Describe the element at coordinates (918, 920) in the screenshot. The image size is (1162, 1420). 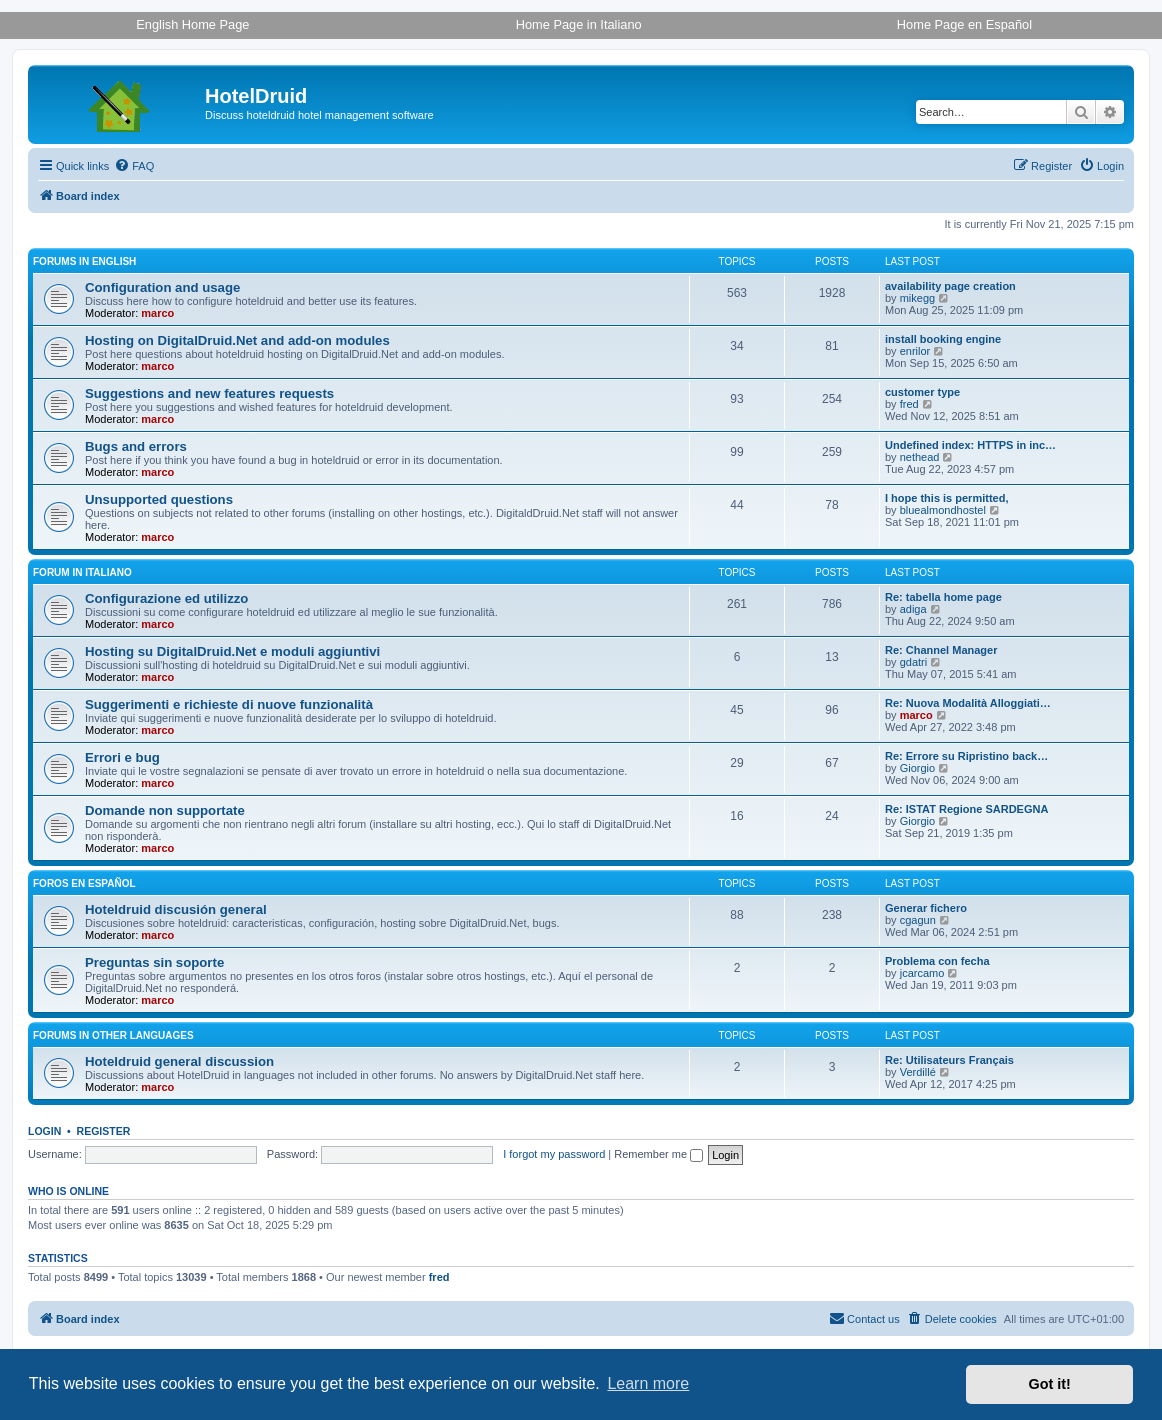
I see `cgagun` at that location.